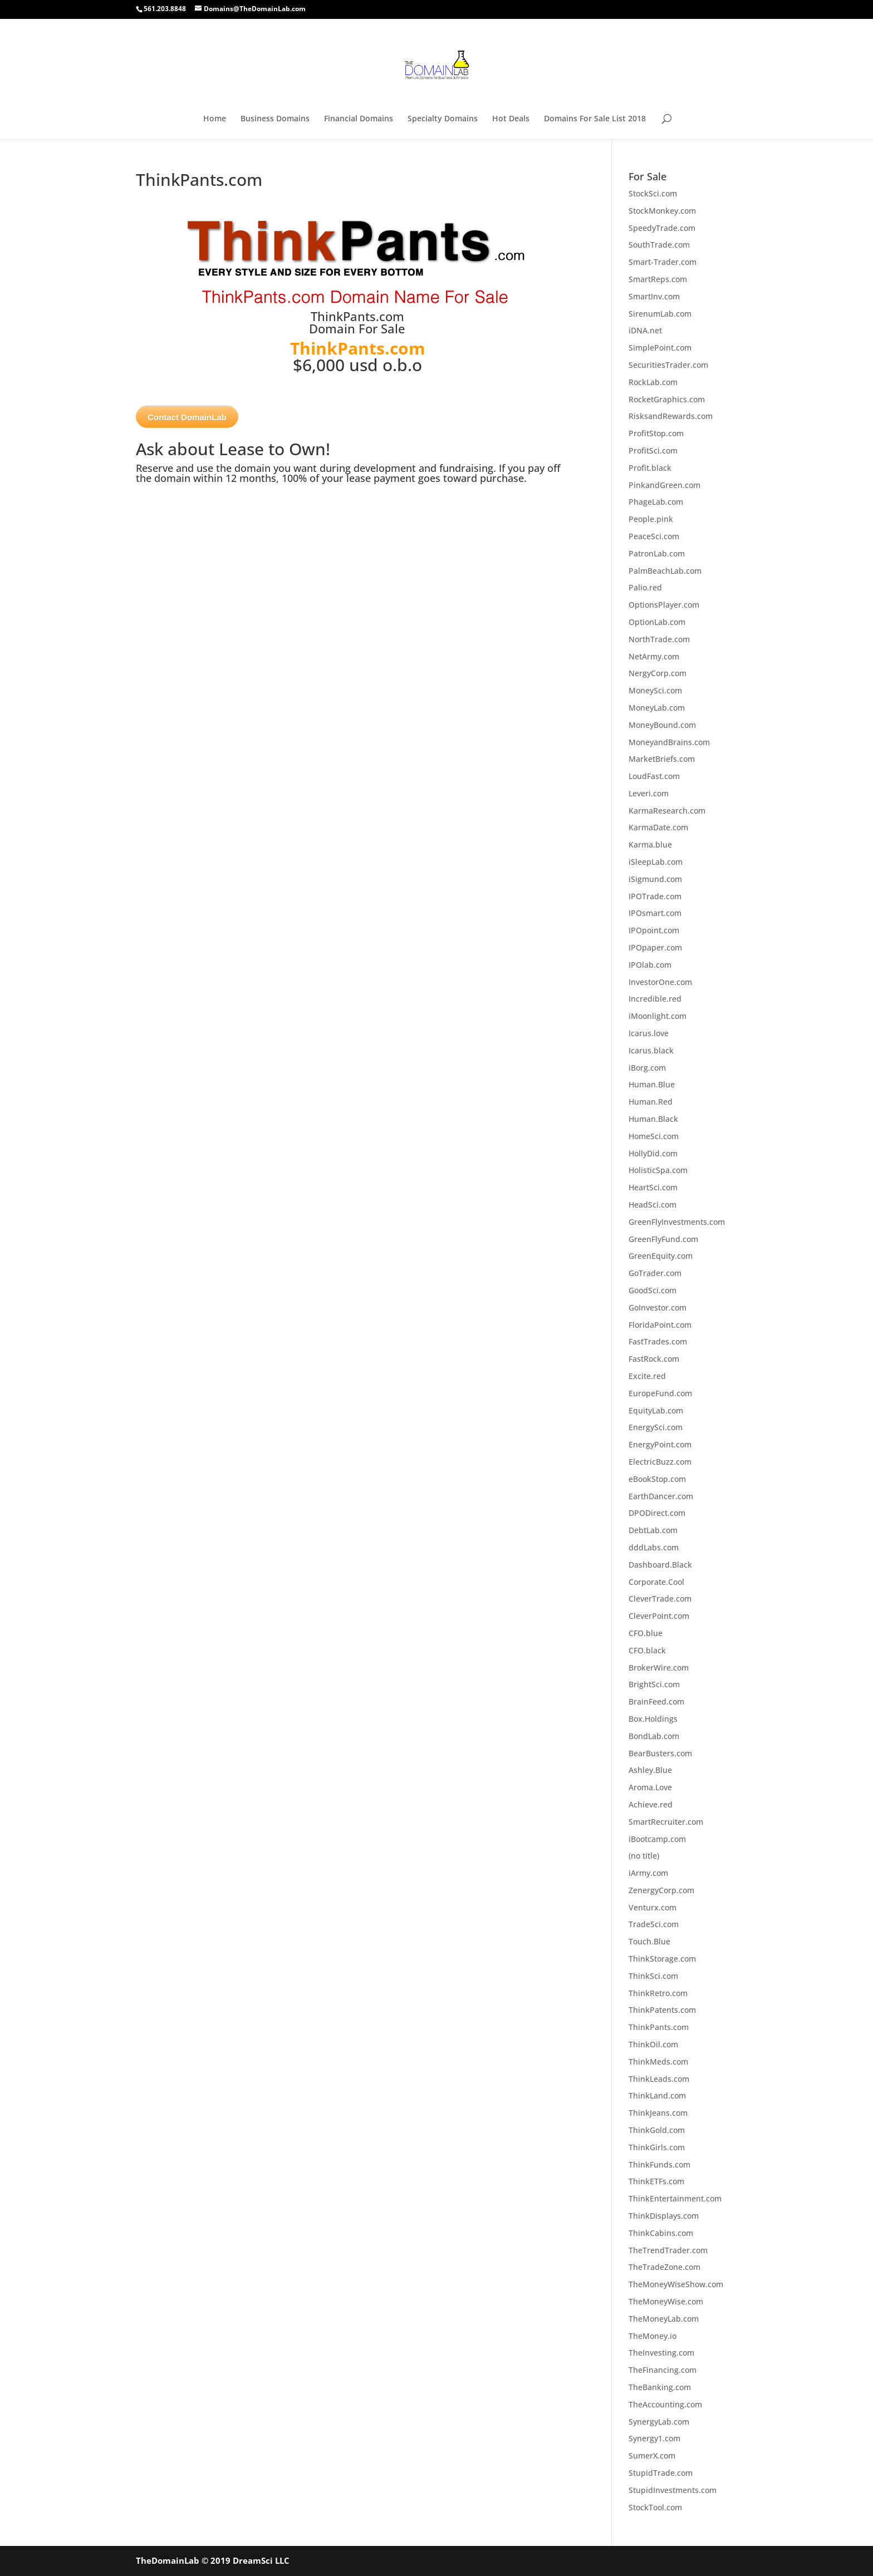 This screenshot has width=873, height=2576. I want to click on GreenFlyInvestments.com, so click(677, 1221).